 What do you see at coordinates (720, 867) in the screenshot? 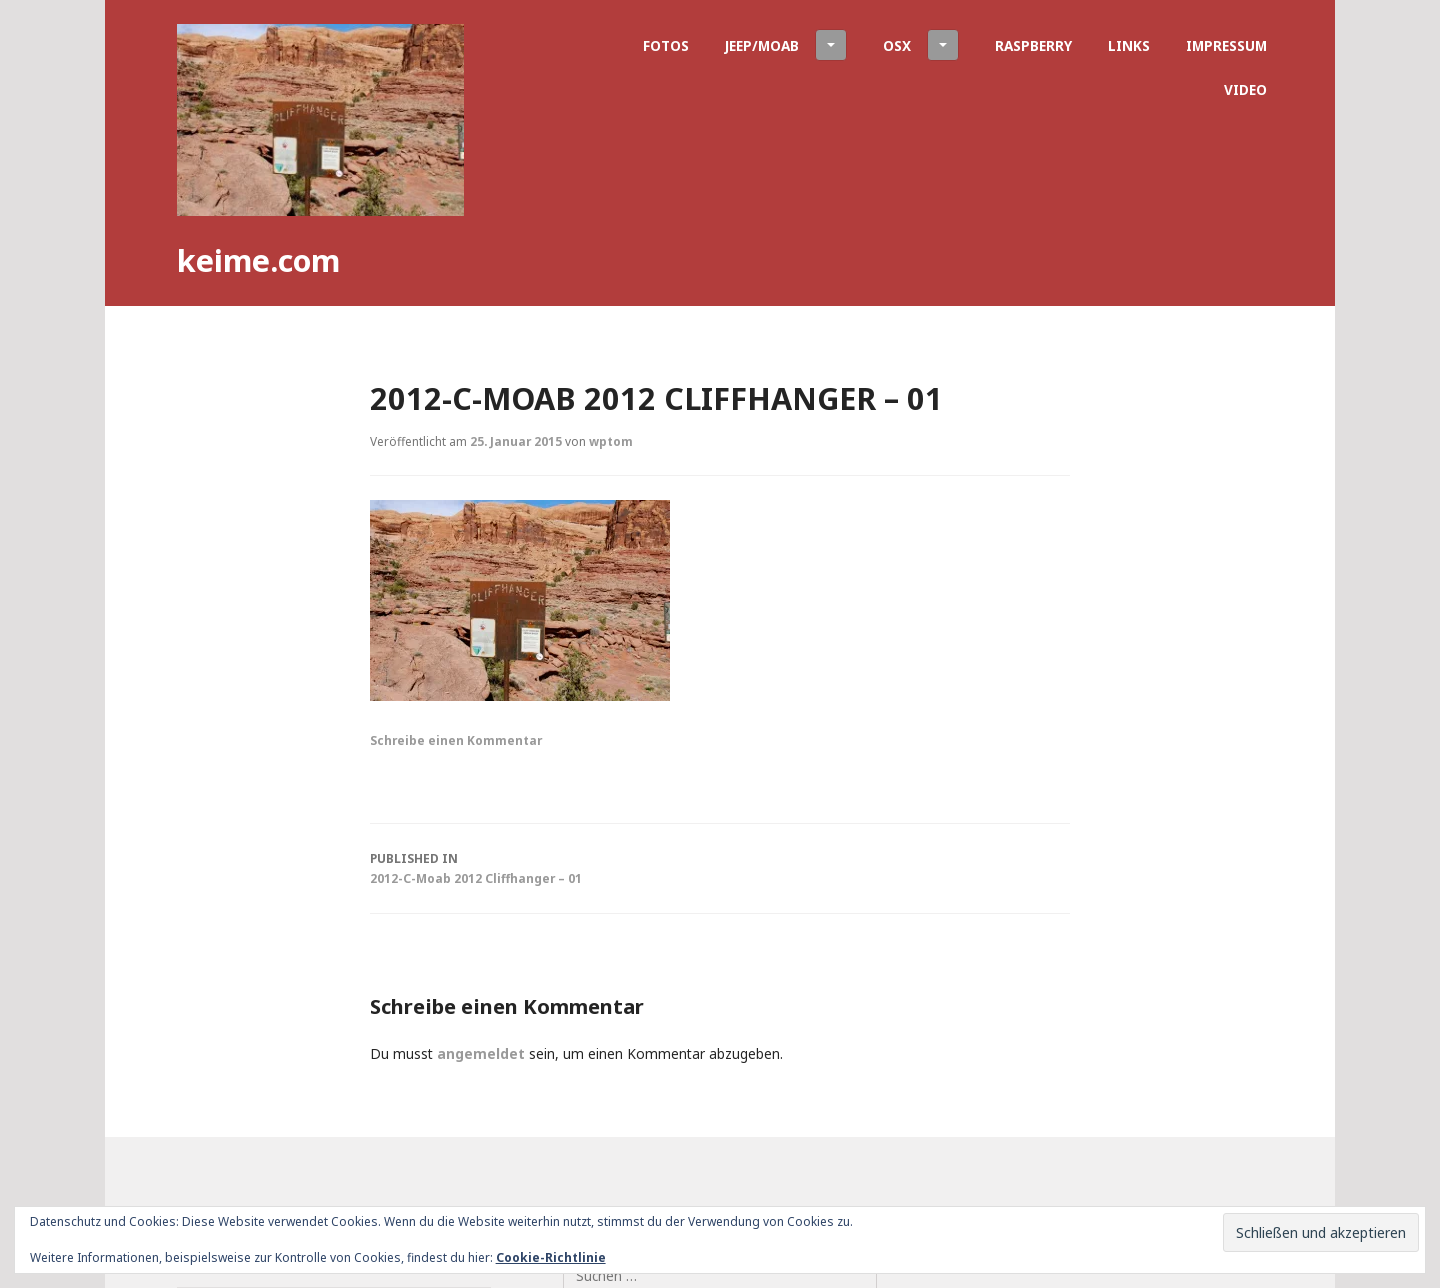
I see `2012-C-Moab 2012 Cliffhanger – 01` at bounding box center [720, 867].